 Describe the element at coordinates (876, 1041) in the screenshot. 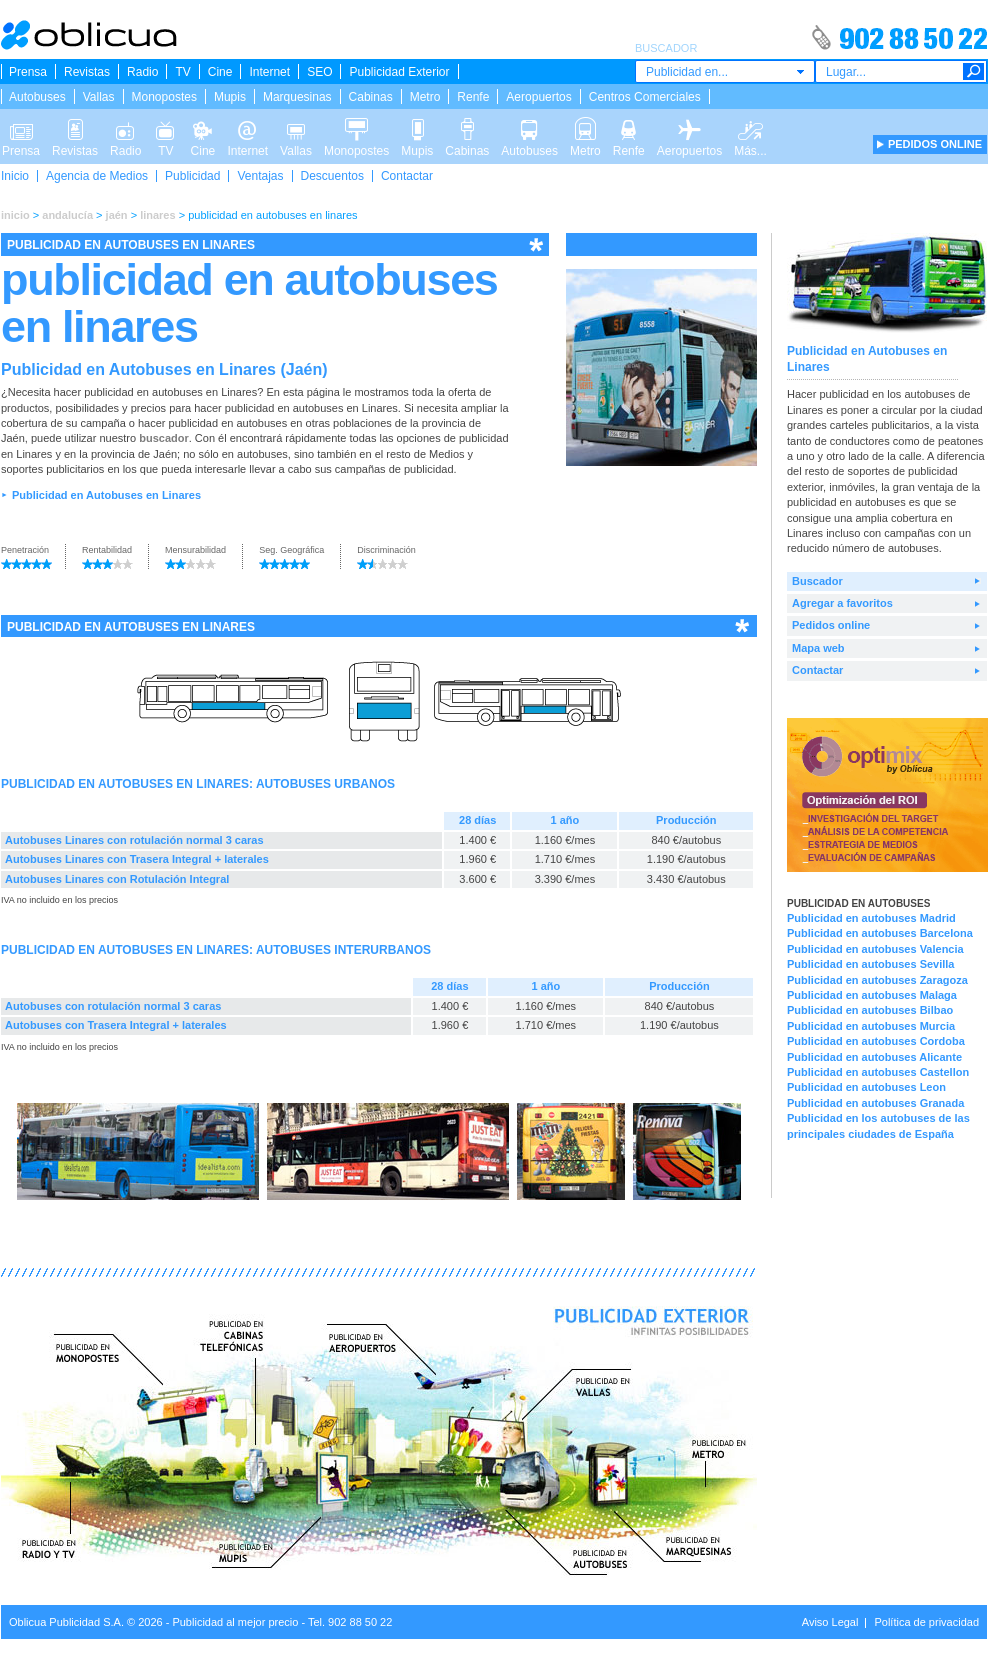

I see `Publicidad en autobuses Cordoba` at that location.